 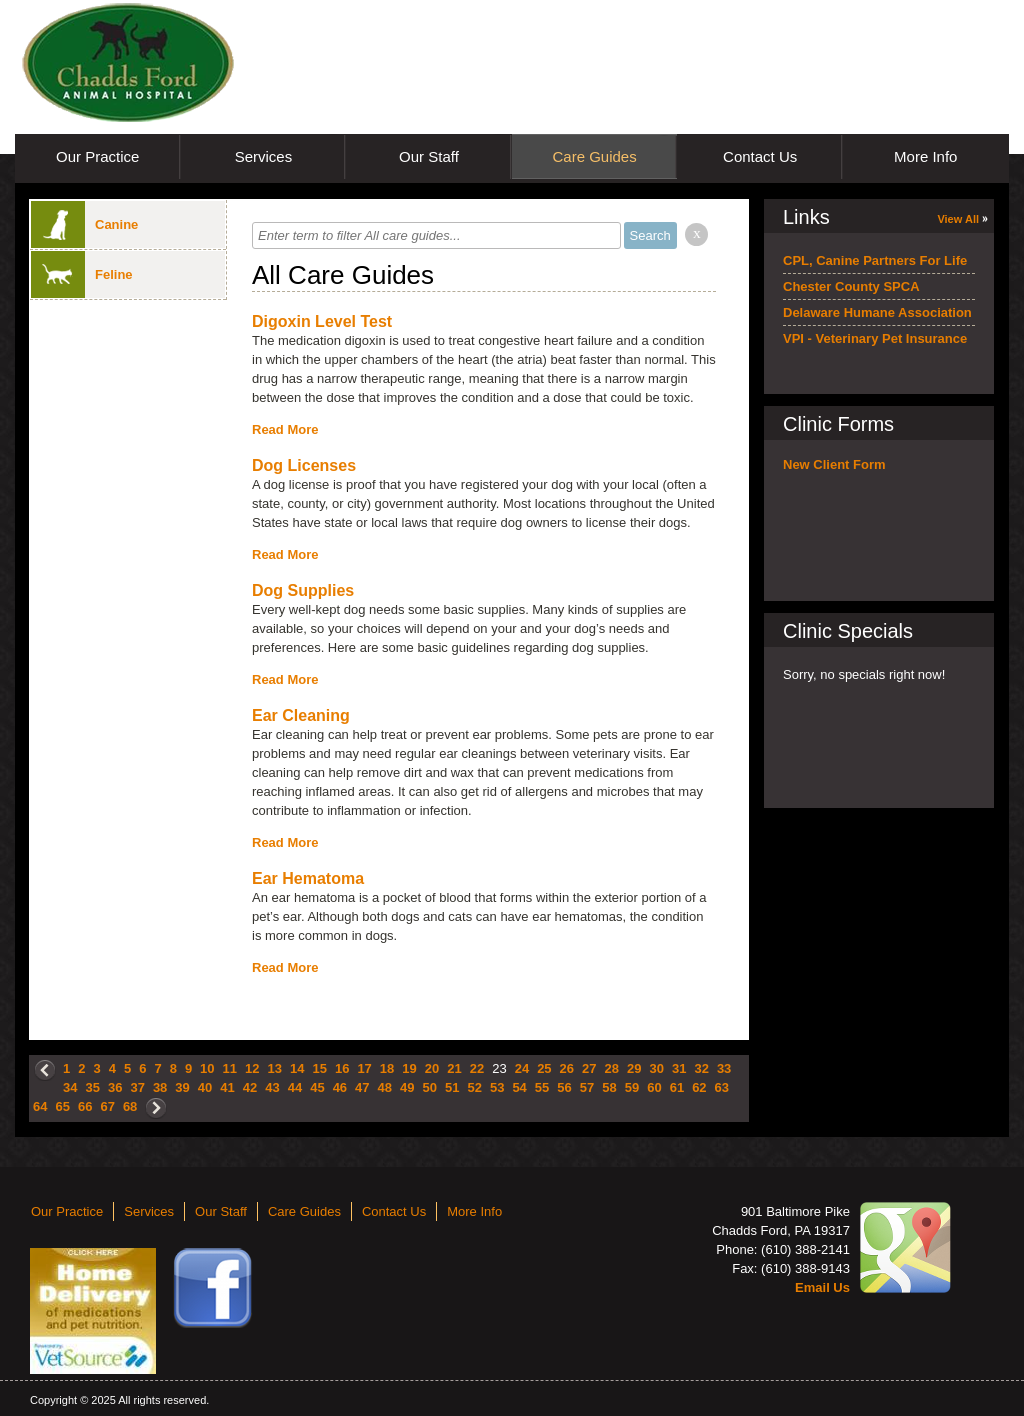 What do you see at coordinates (875, 338) in the screenshot?
I see `VPI - Veterinary Pet Insurance` at bounding box center [875, 338].